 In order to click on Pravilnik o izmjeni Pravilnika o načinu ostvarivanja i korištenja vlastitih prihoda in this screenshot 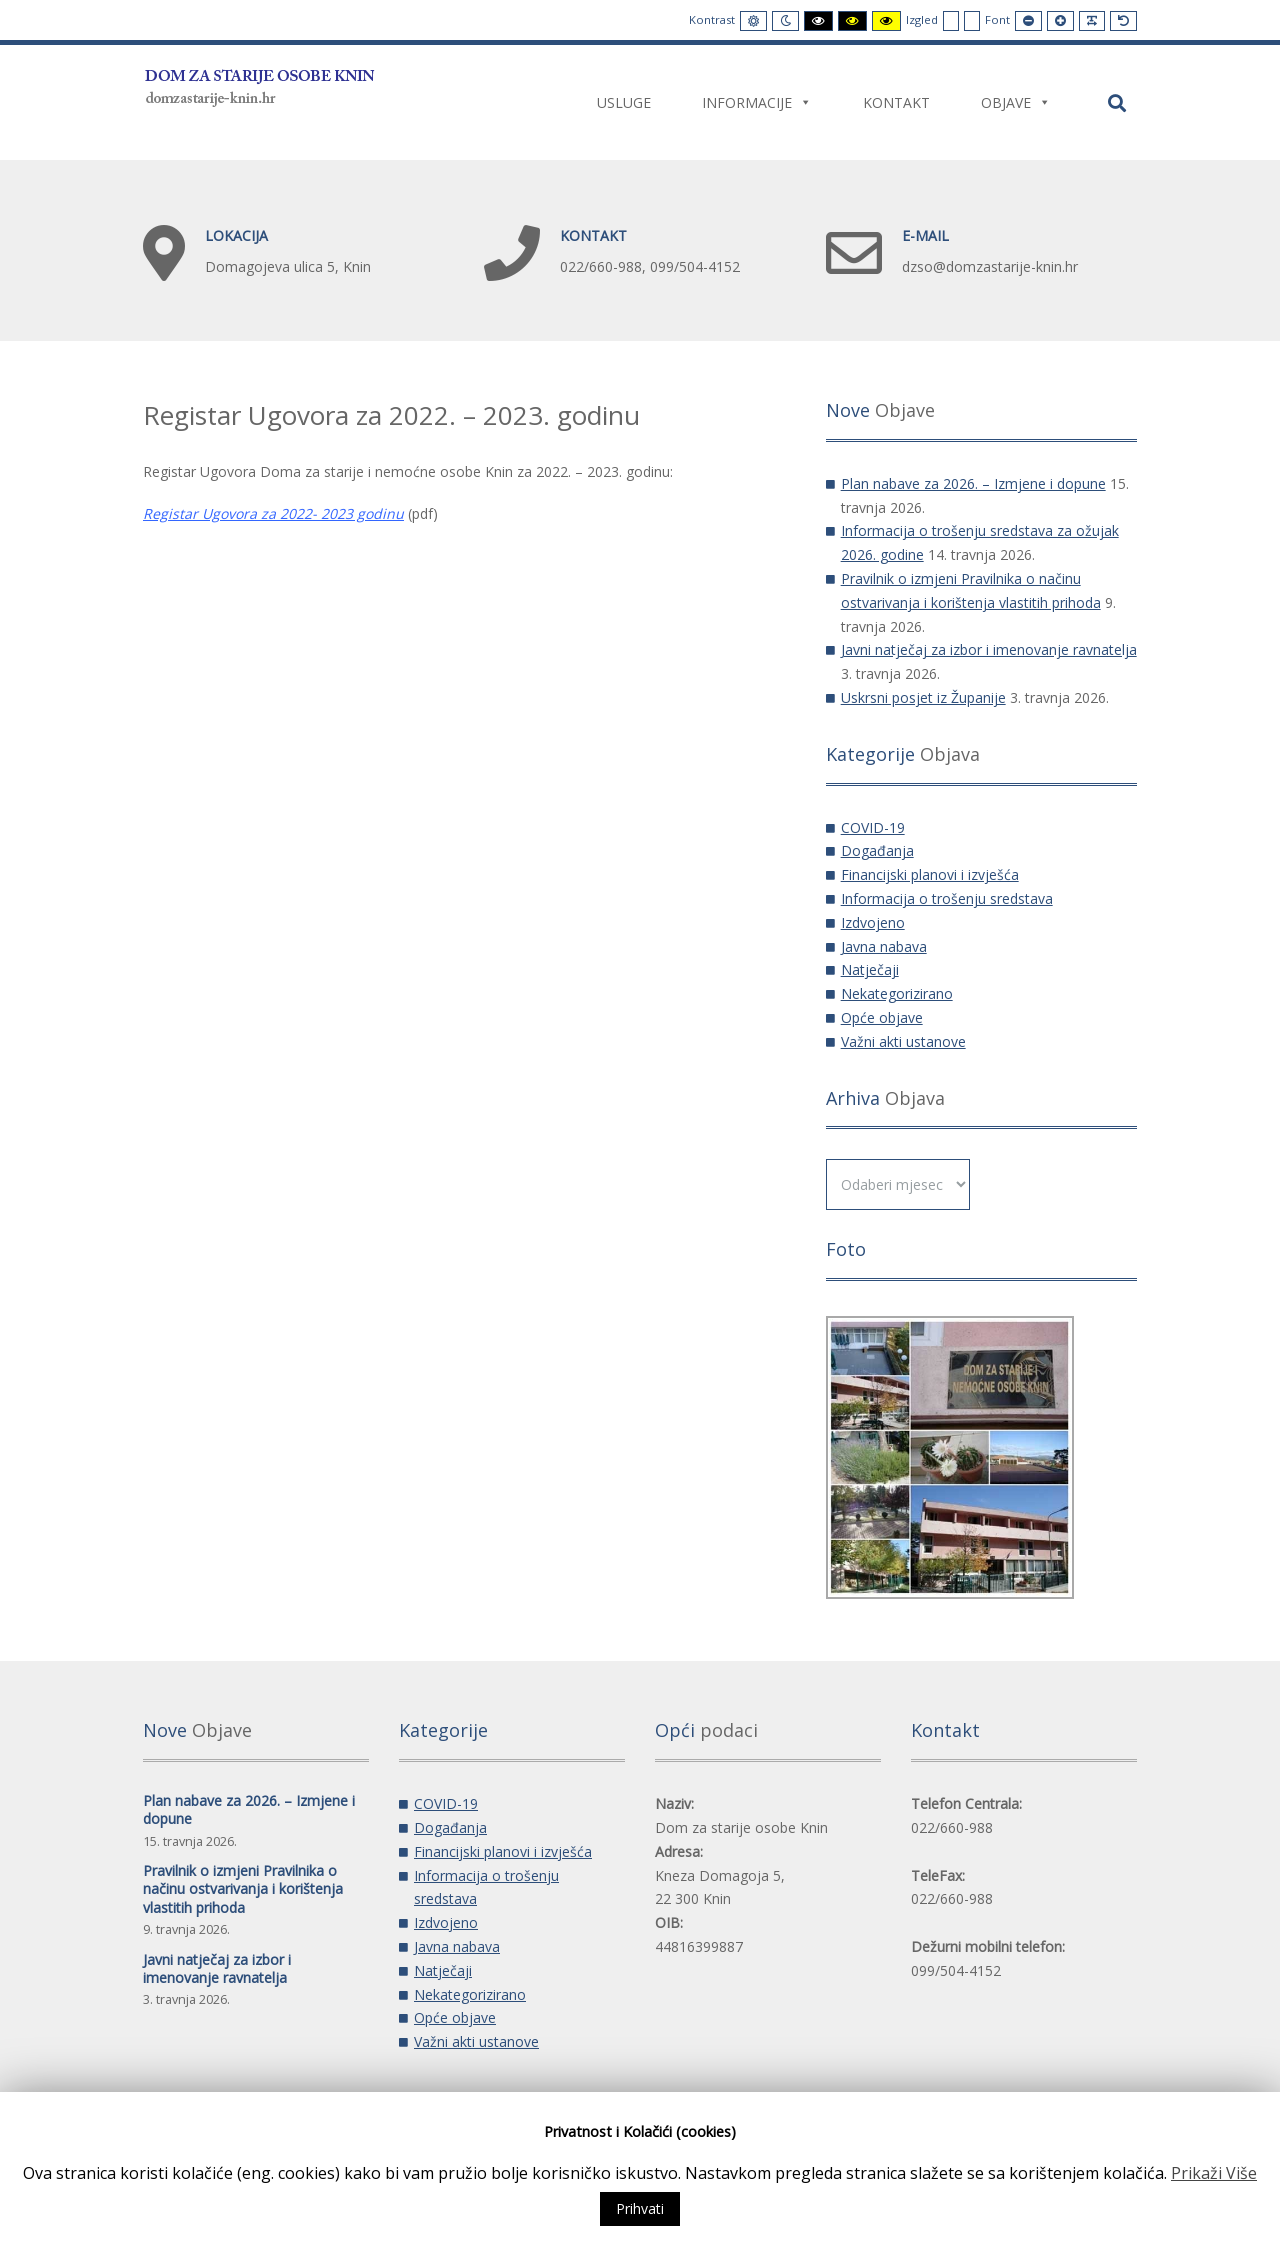, I will do `click(243, 1888)`.